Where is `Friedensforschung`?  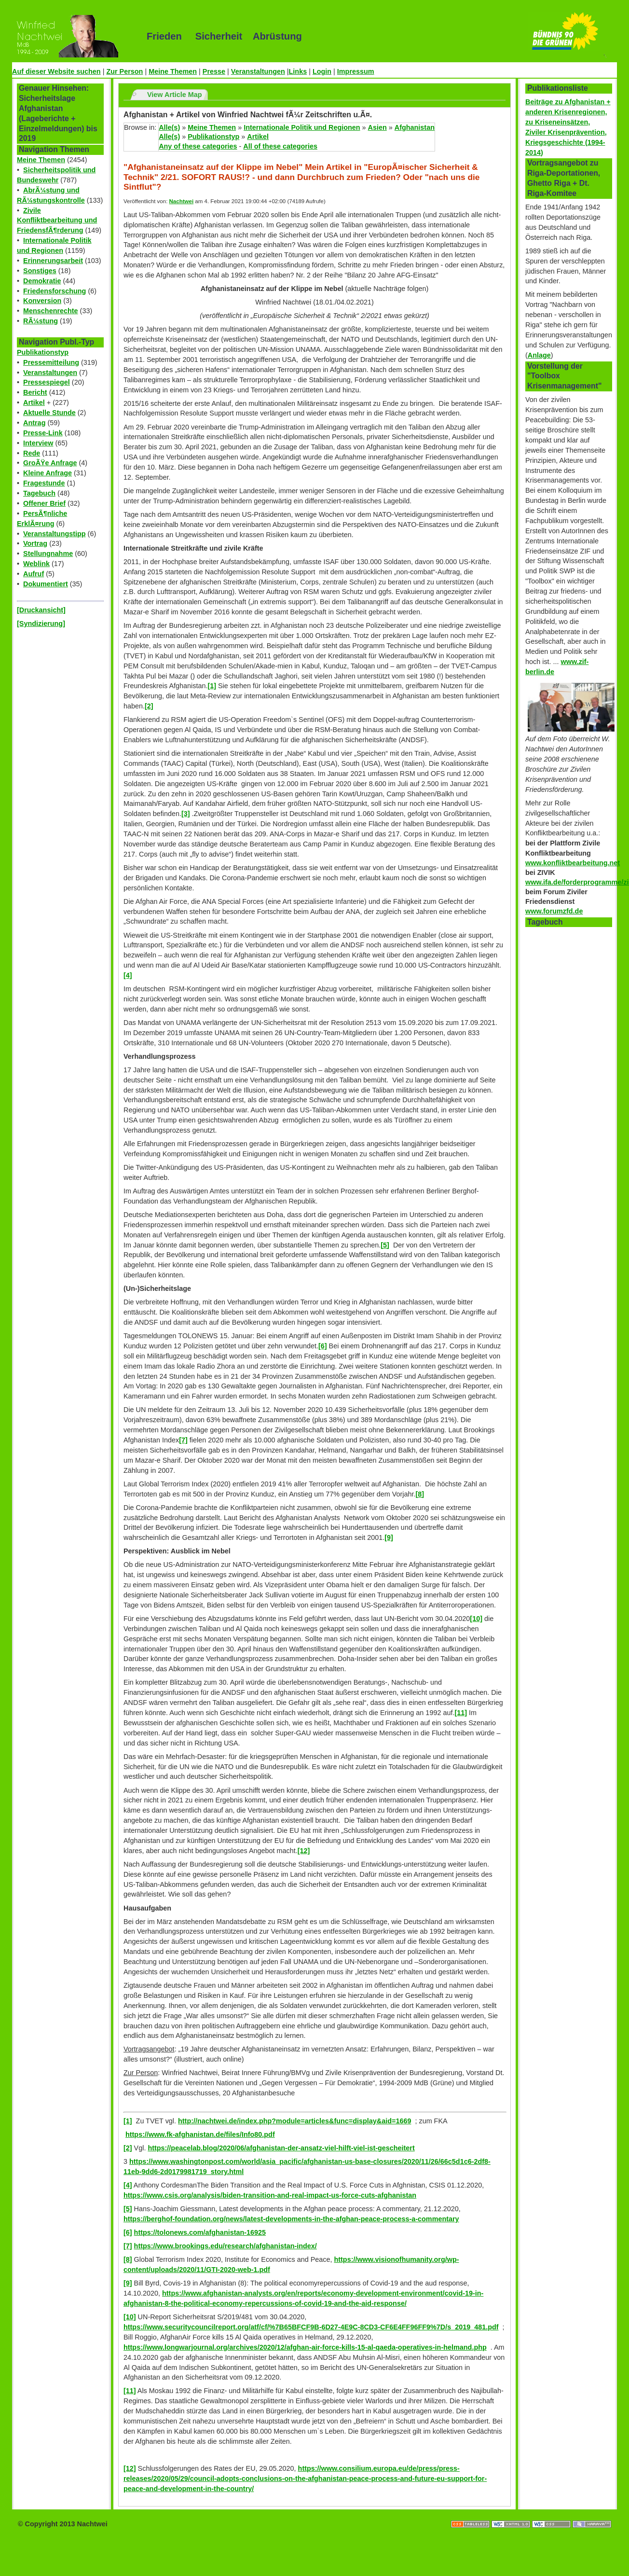
Friedensforschung is located at coordinates (54, 291).